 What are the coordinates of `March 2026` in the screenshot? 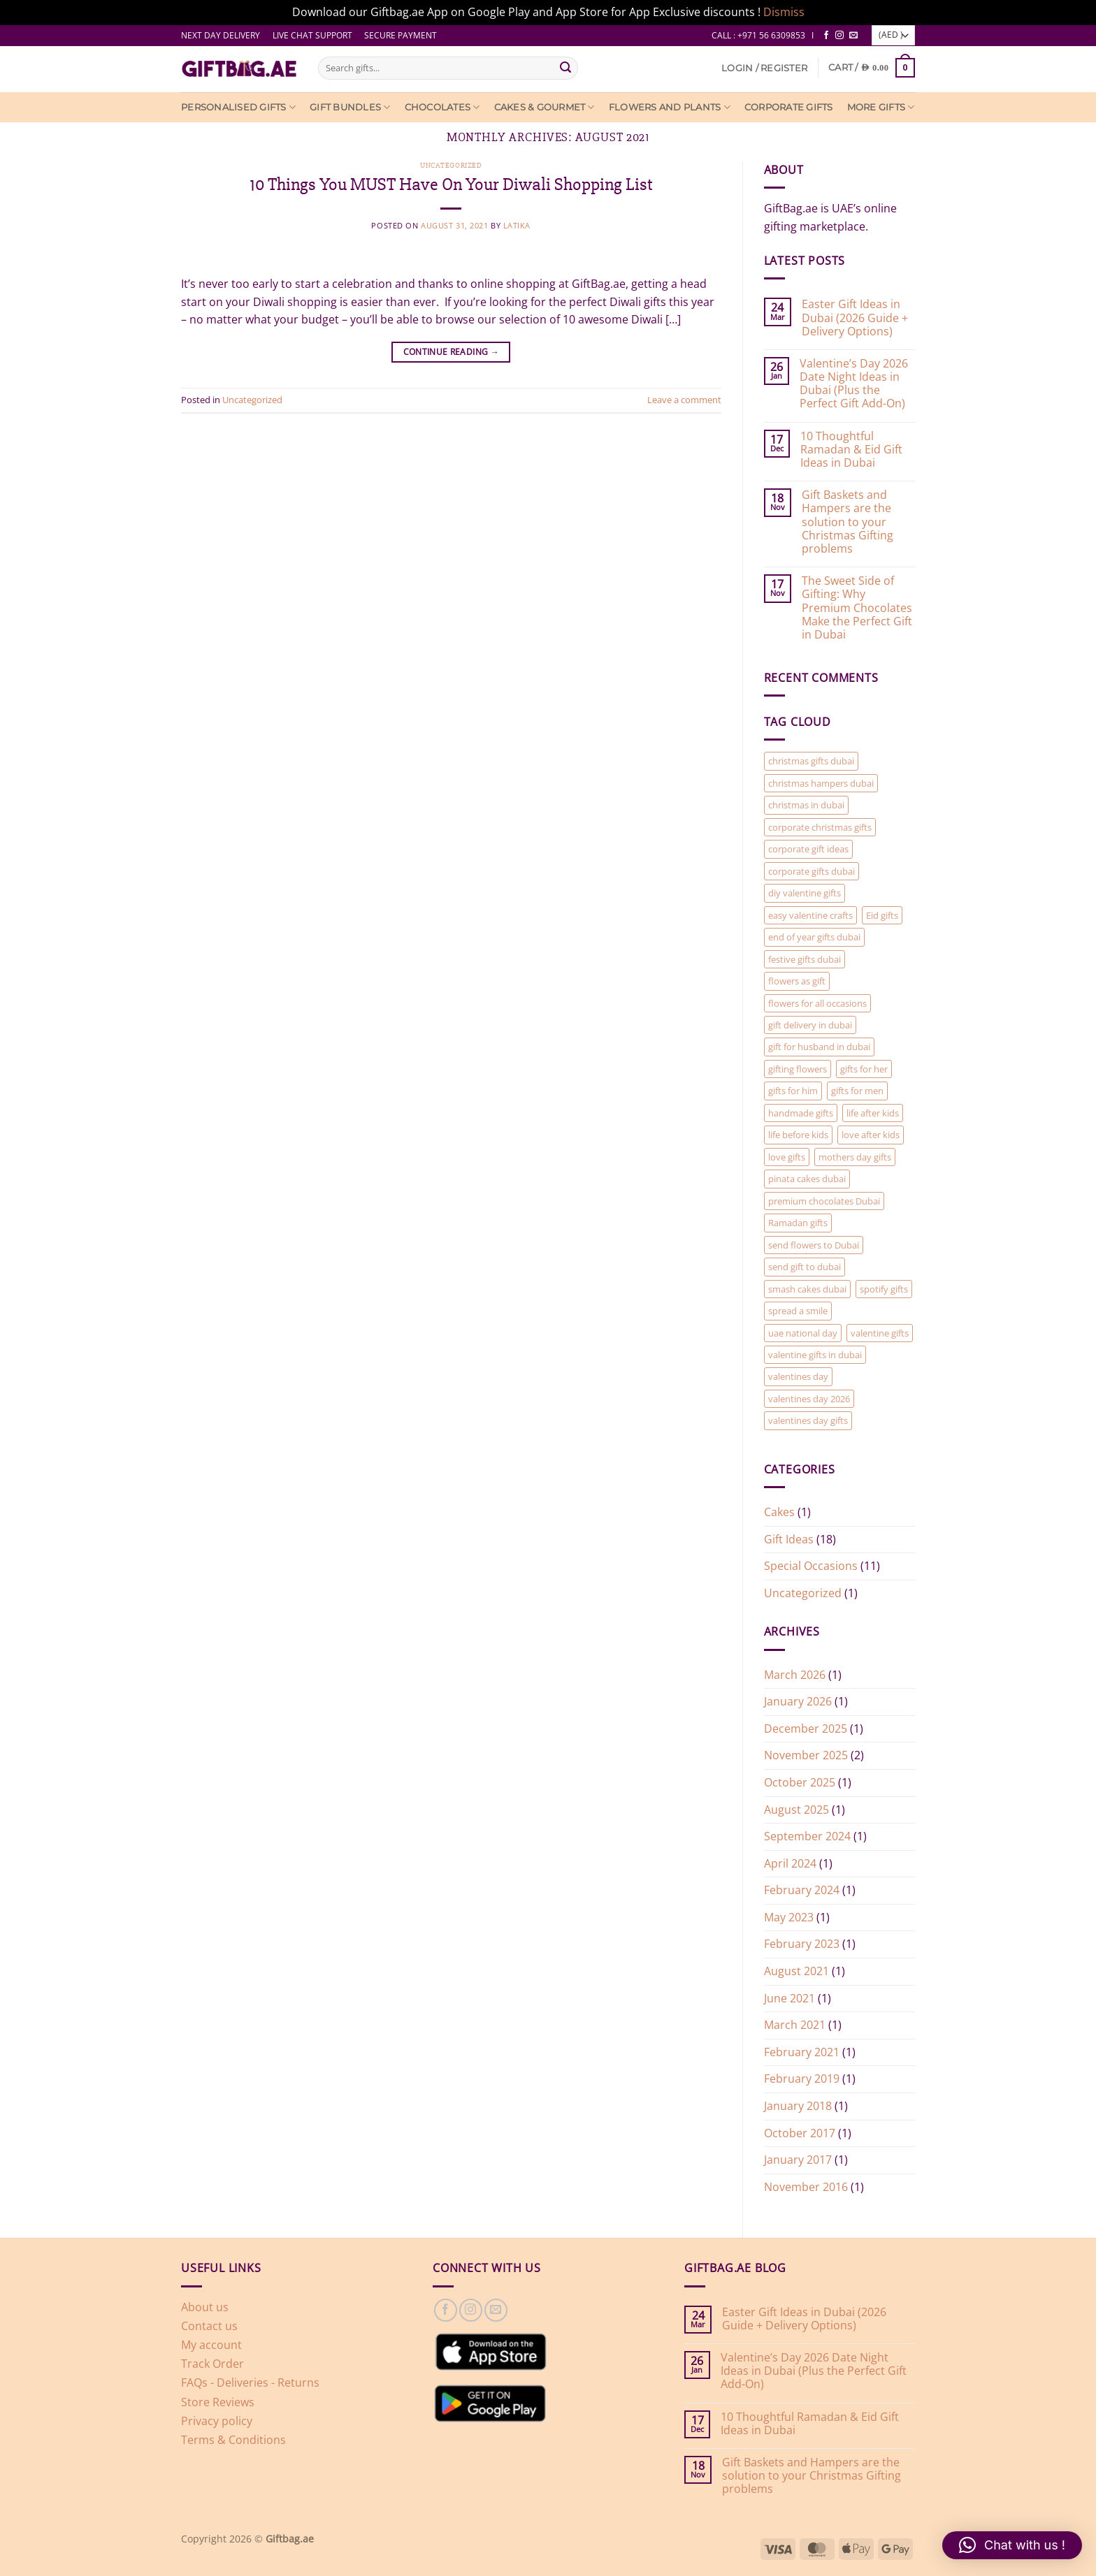 It's located at (794, 1674).